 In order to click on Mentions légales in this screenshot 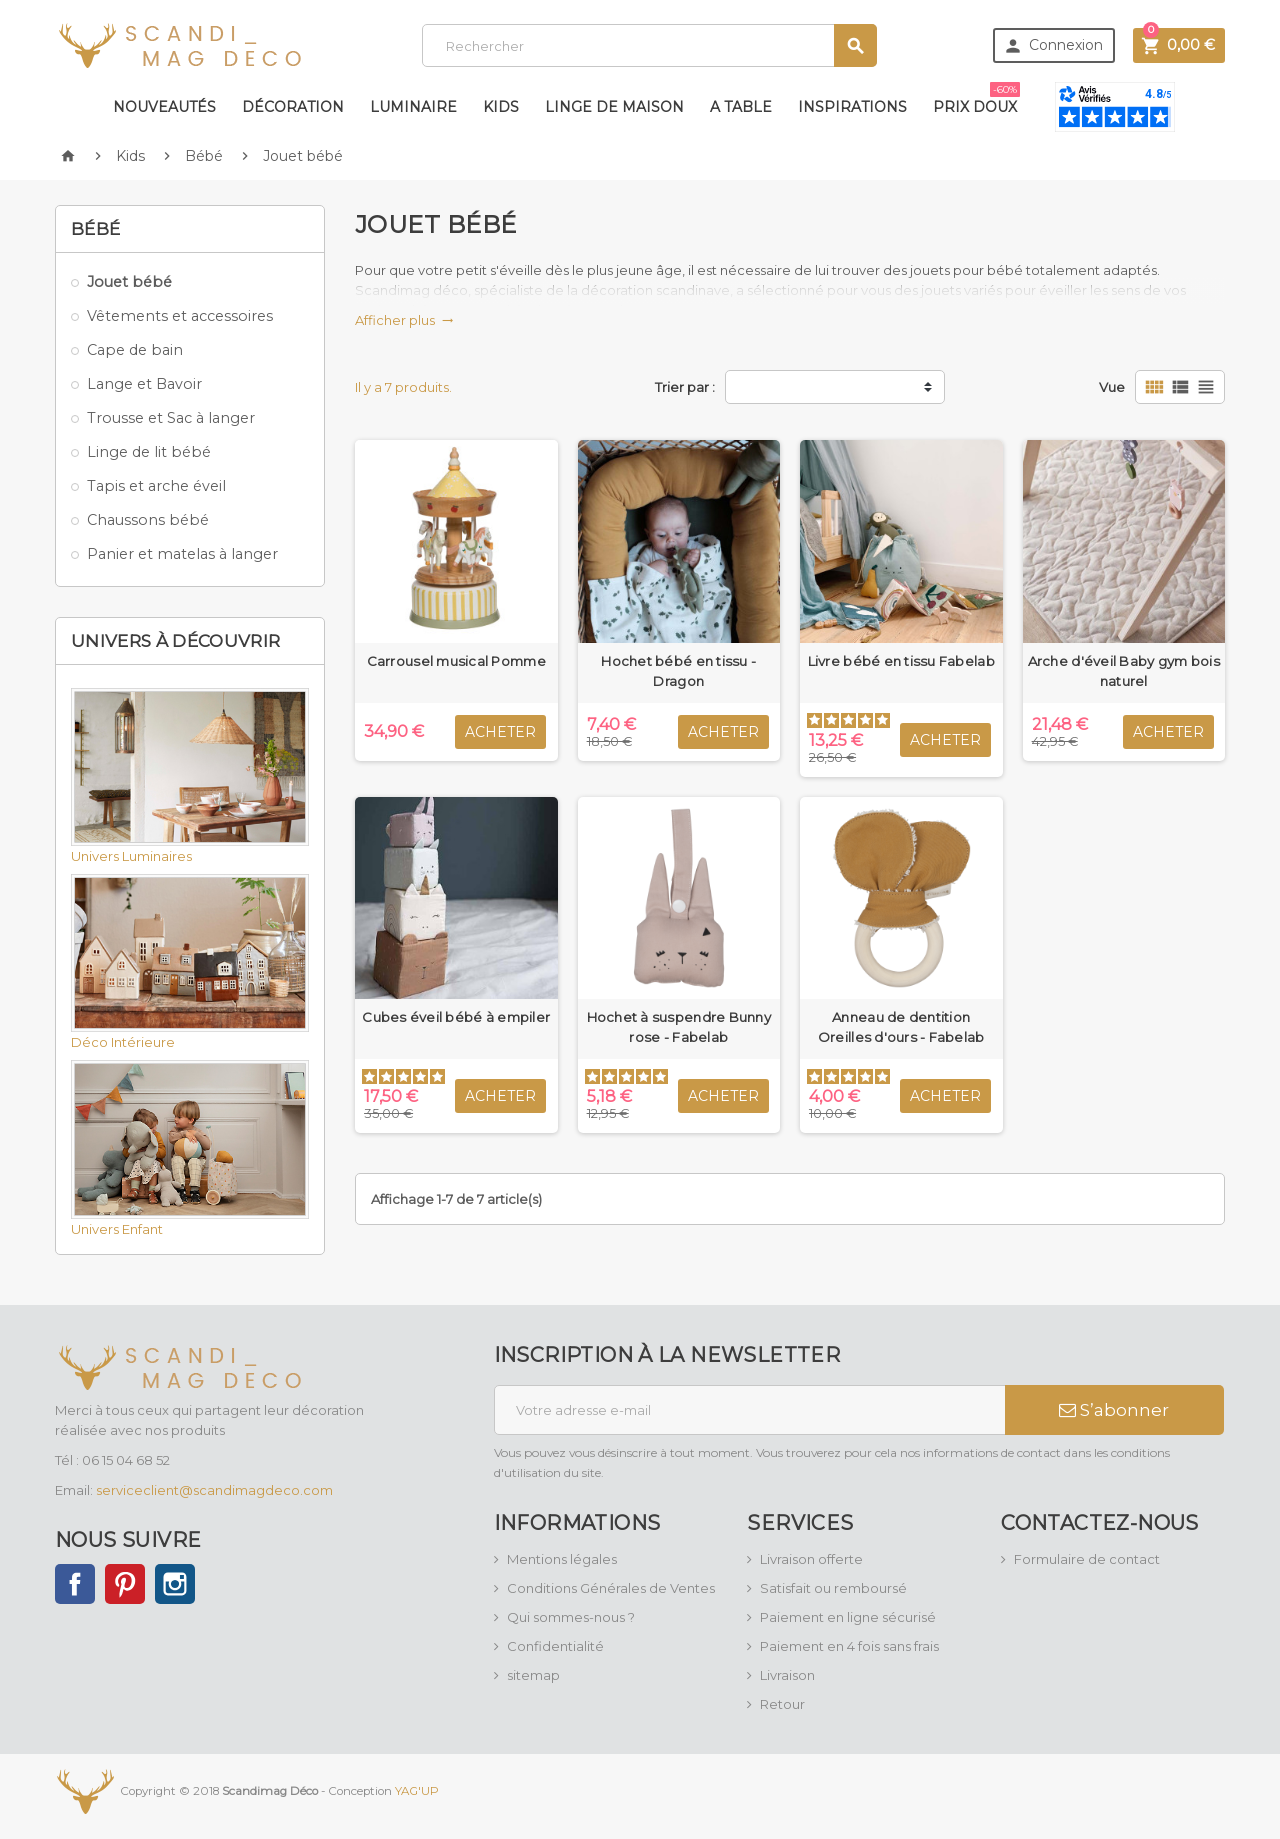, I will do `click(562, 1559)`.